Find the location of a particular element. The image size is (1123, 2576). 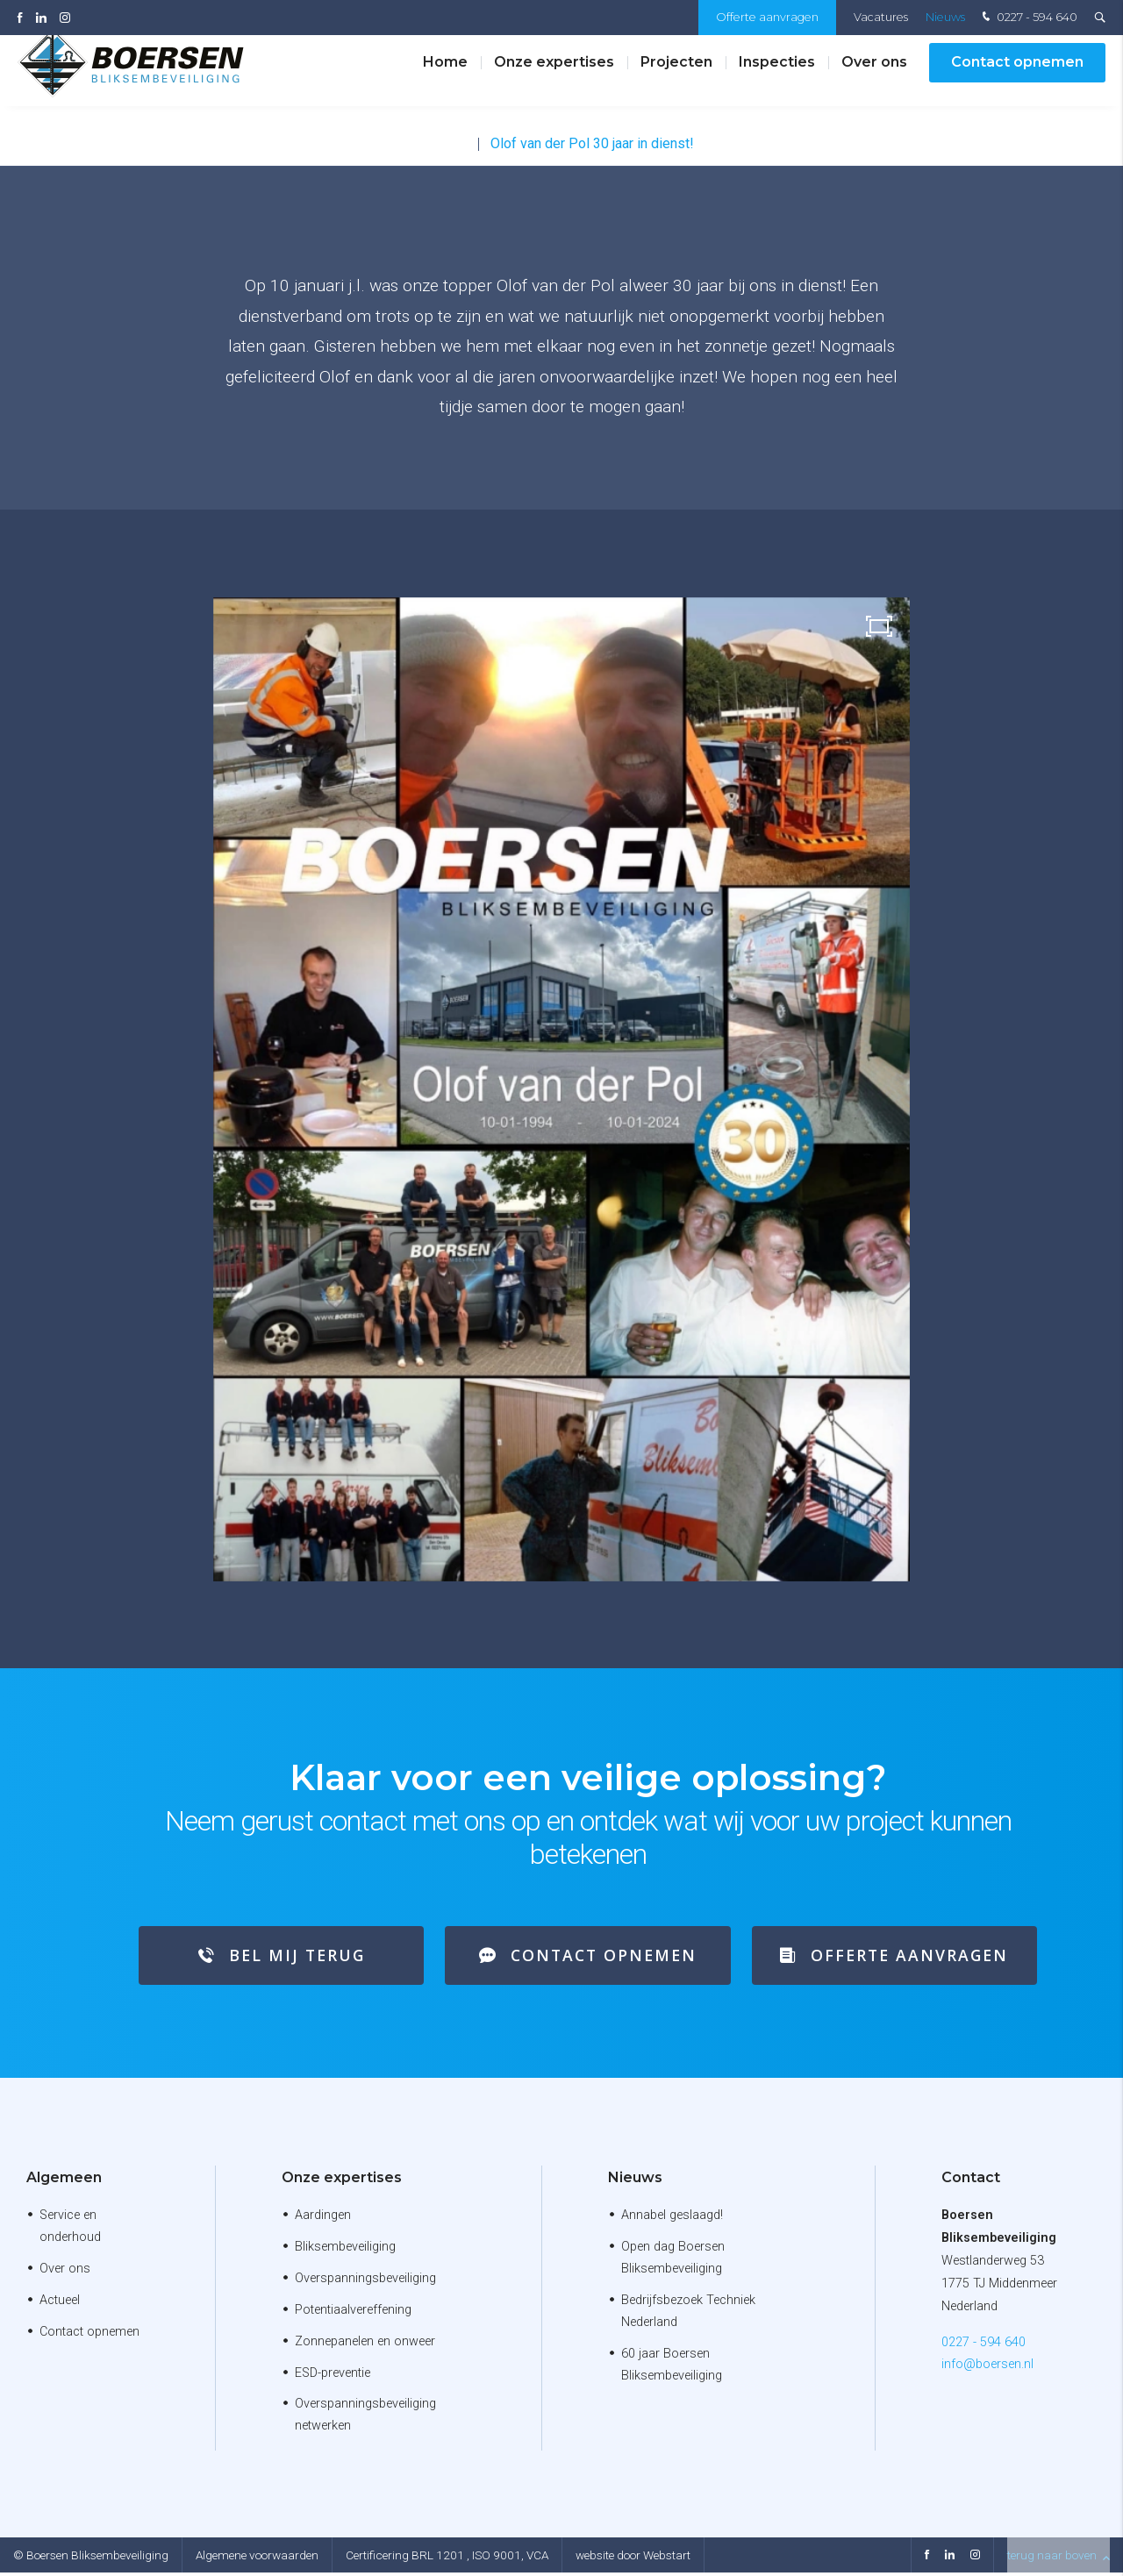

Service en onderhoud is located at coordinates (70, 2229).